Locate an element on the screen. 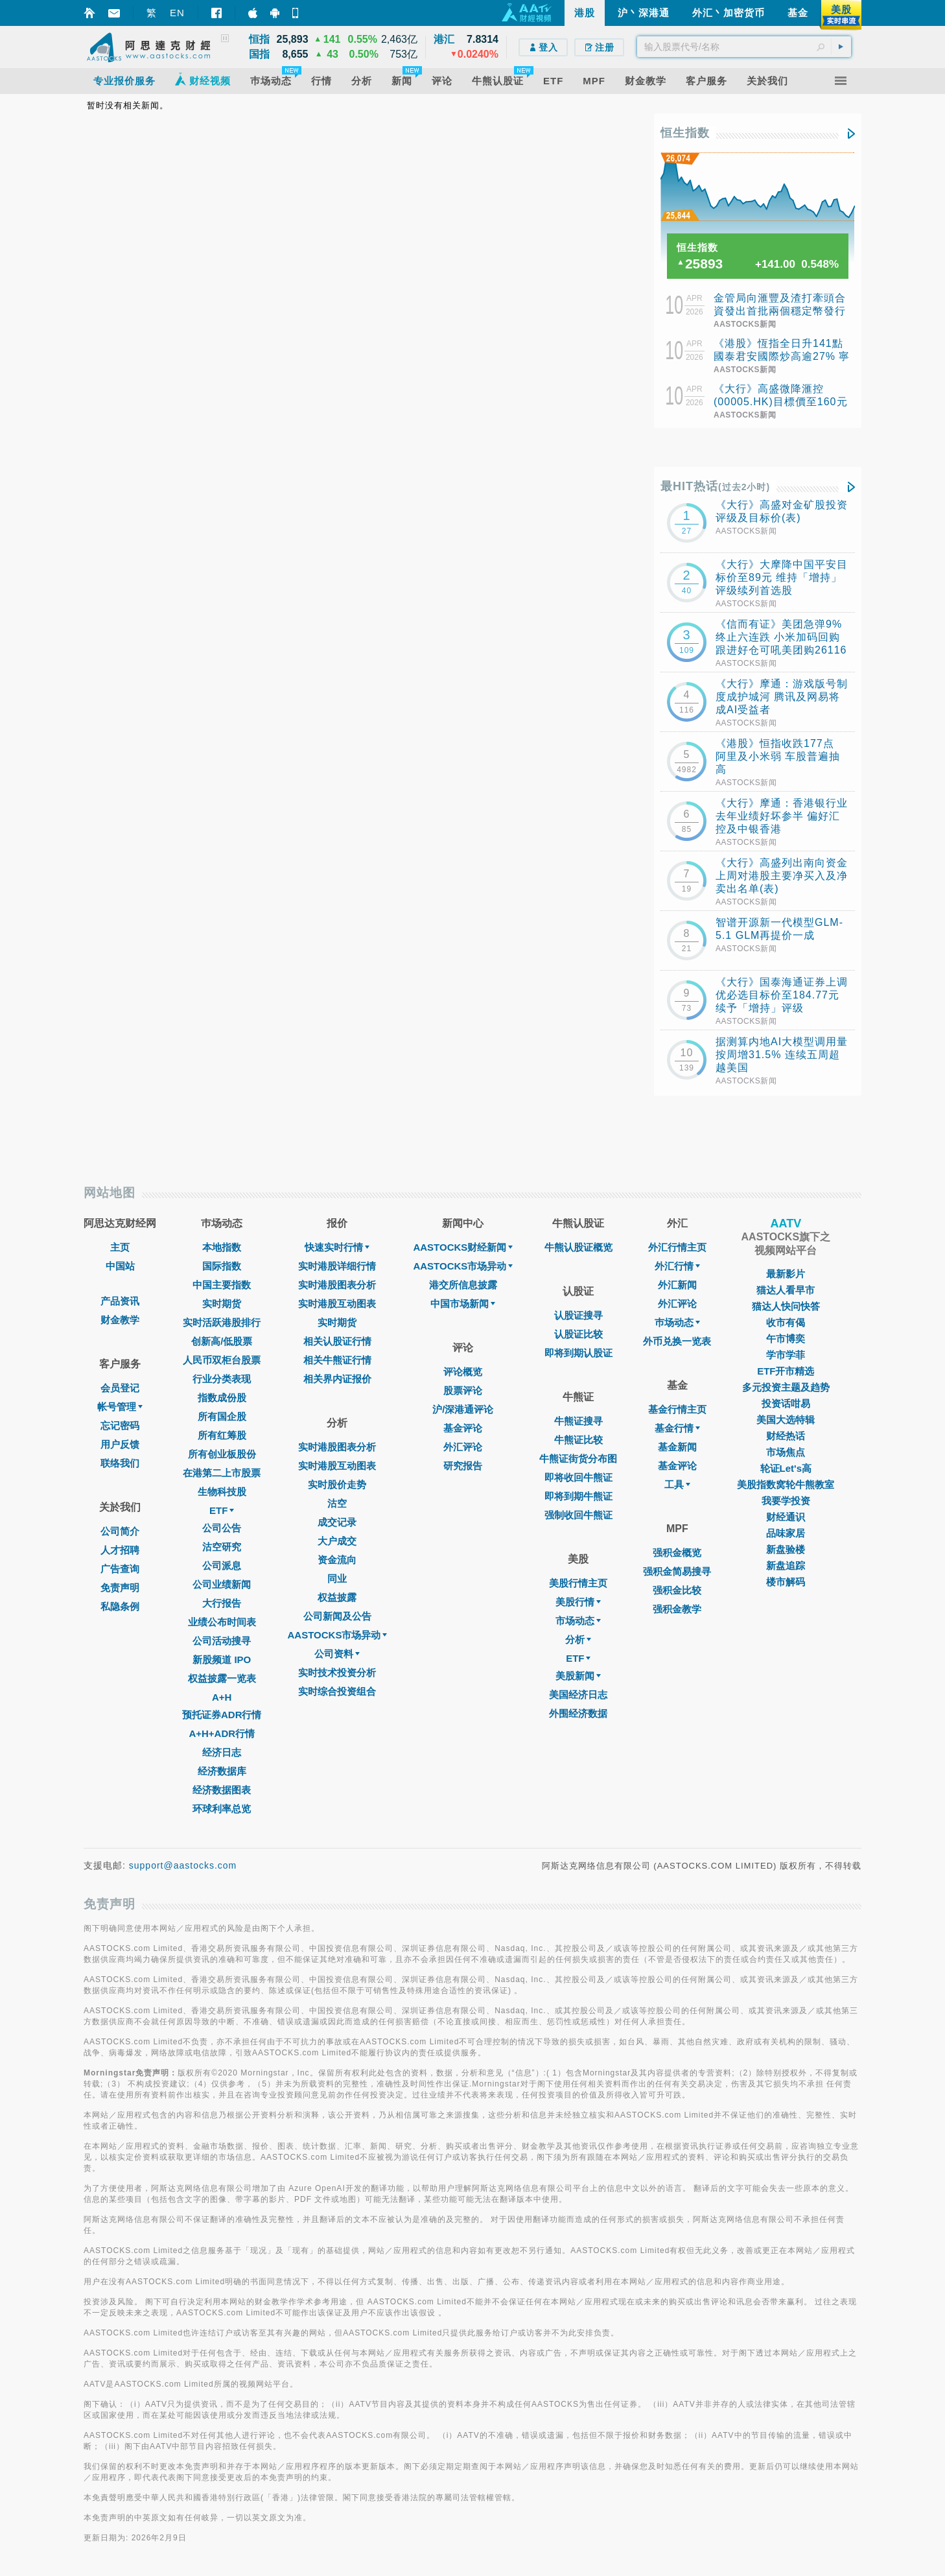 This screenshot has height=2576, width=945. 工具 is located at coordinates (677, 1484).